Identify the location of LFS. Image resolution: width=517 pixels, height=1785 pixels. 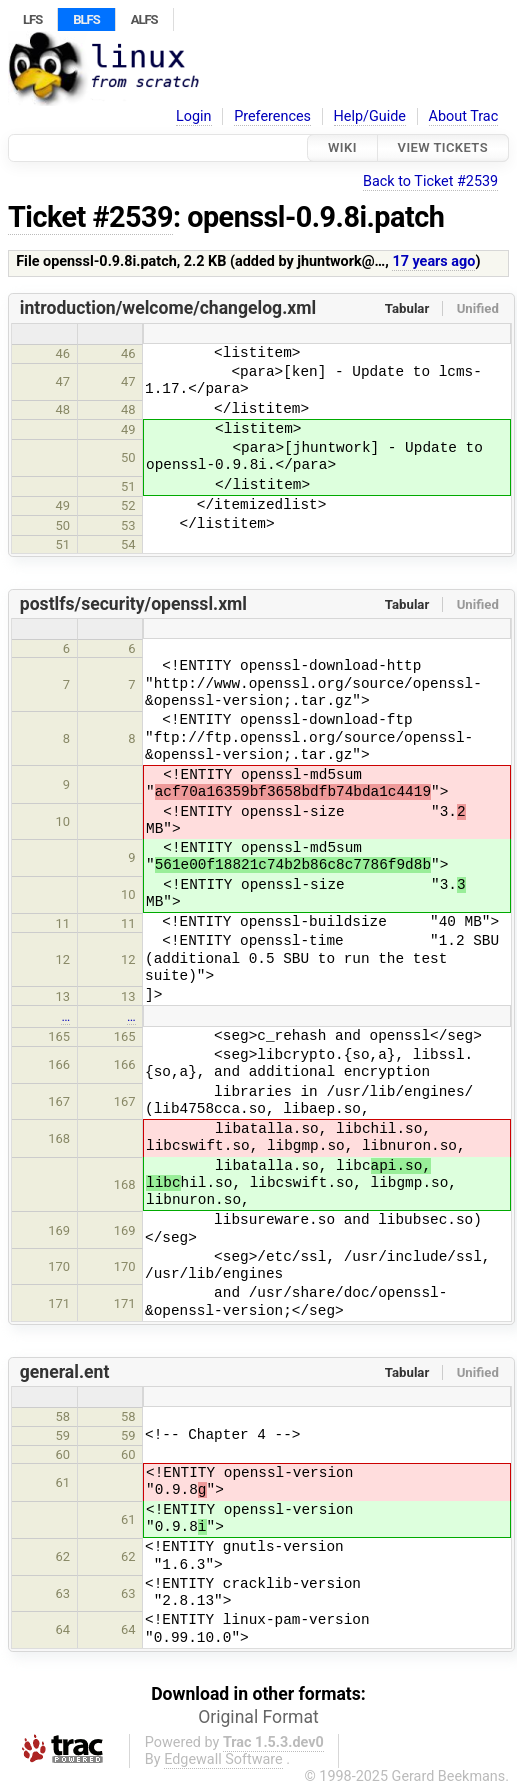
(32, 19).